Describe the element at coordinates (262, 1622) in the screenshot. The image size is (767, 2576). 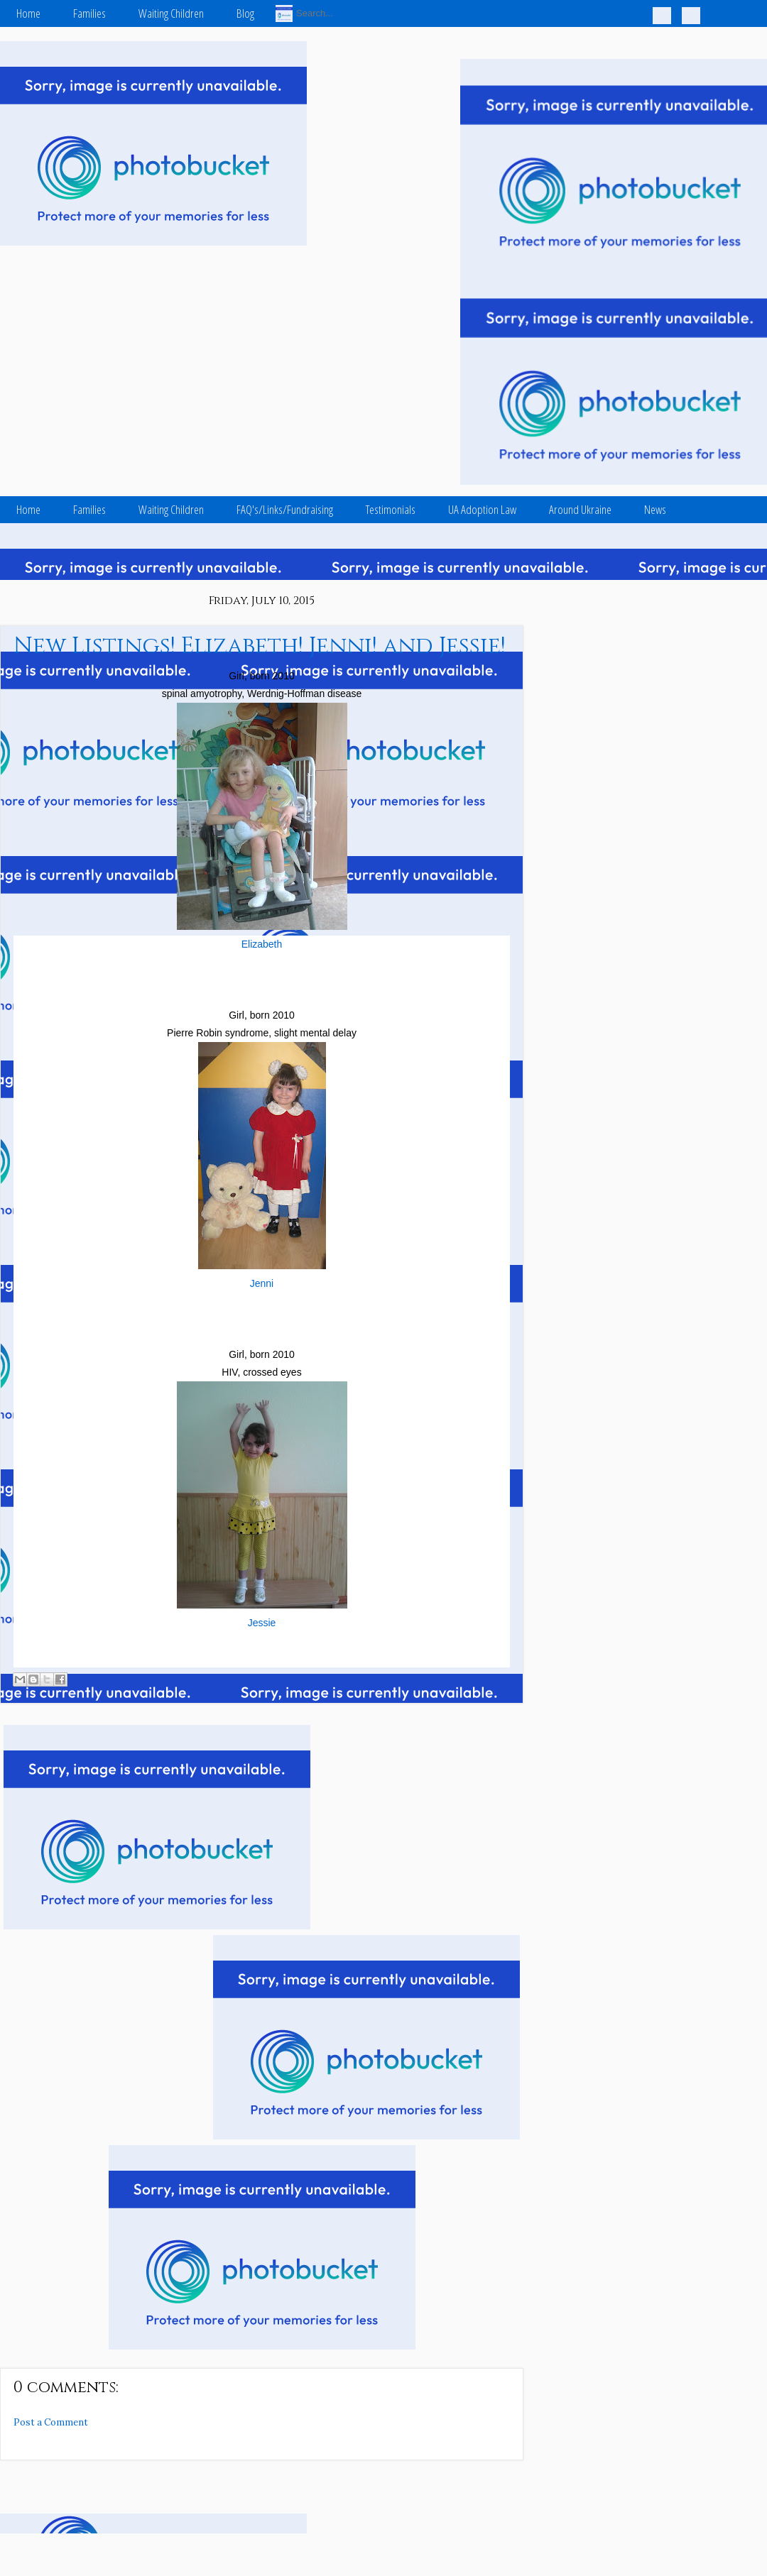
I see `Jessie` at that location.